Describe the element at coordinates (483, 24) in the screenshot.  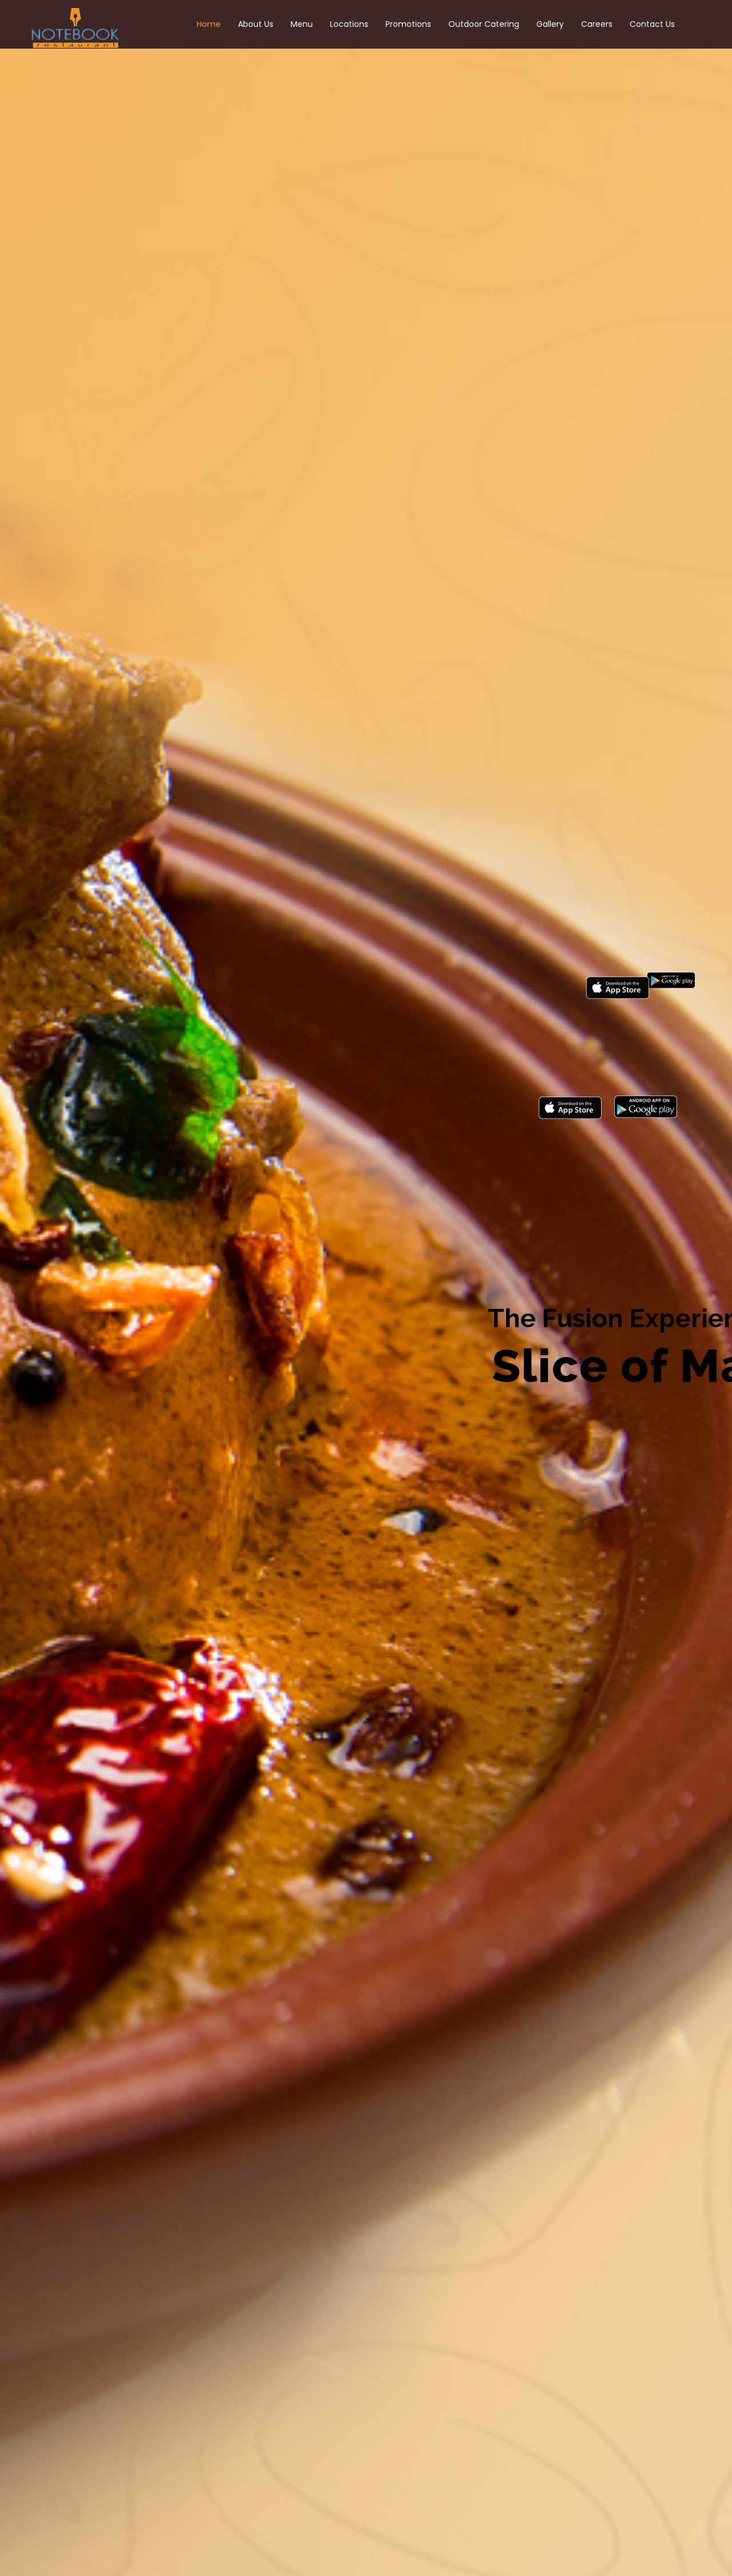
I see `Outdoor Catering` at that location.